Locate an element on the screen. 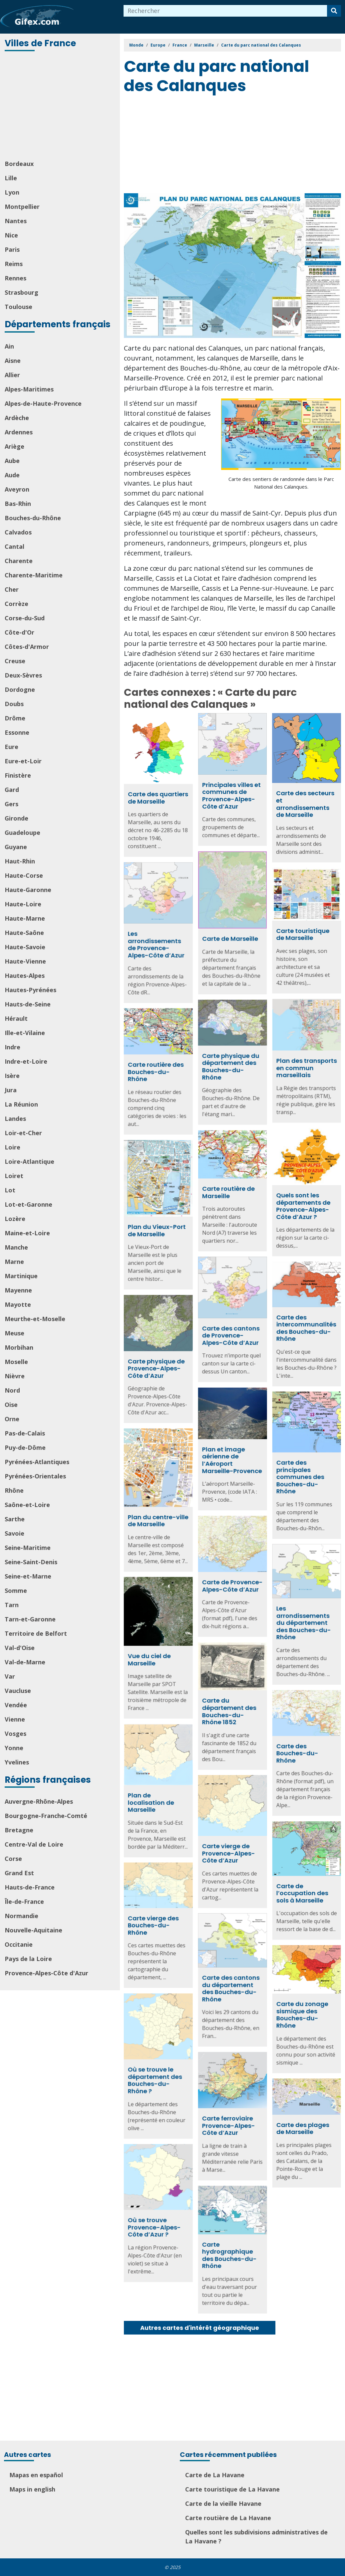  Aude is located at coordinates (12, 475).